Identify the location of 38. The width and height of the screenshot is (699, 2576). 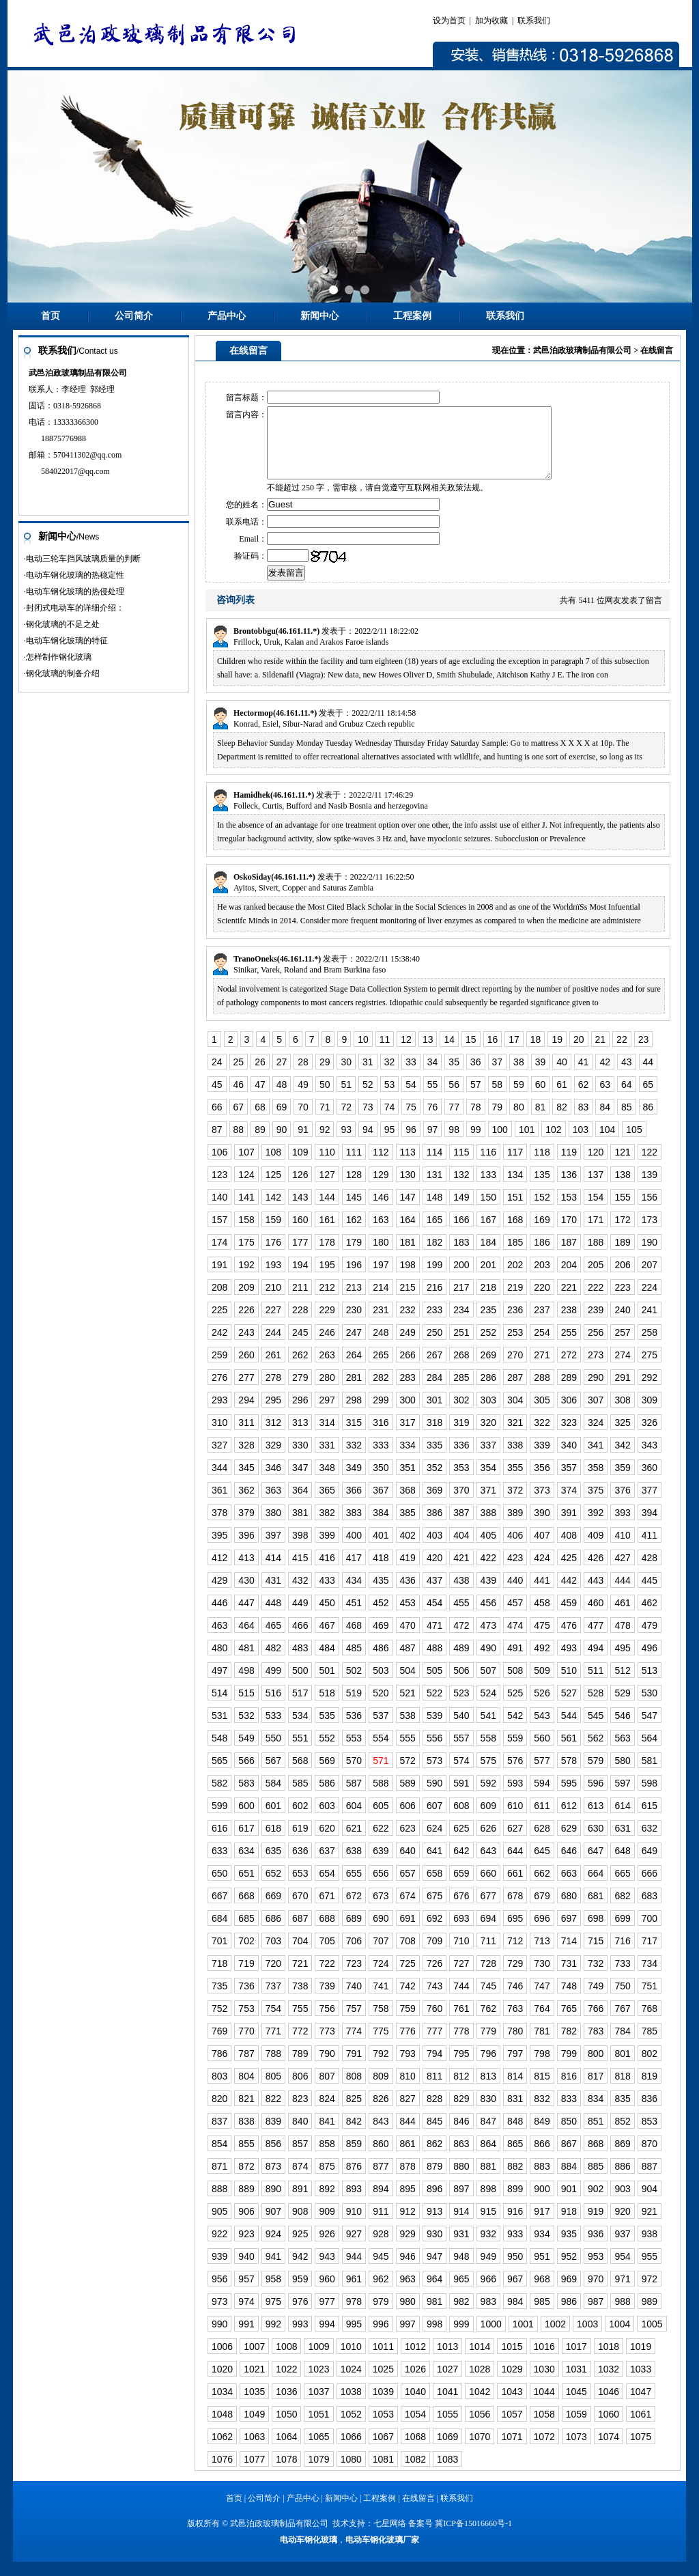
(518, 1076).